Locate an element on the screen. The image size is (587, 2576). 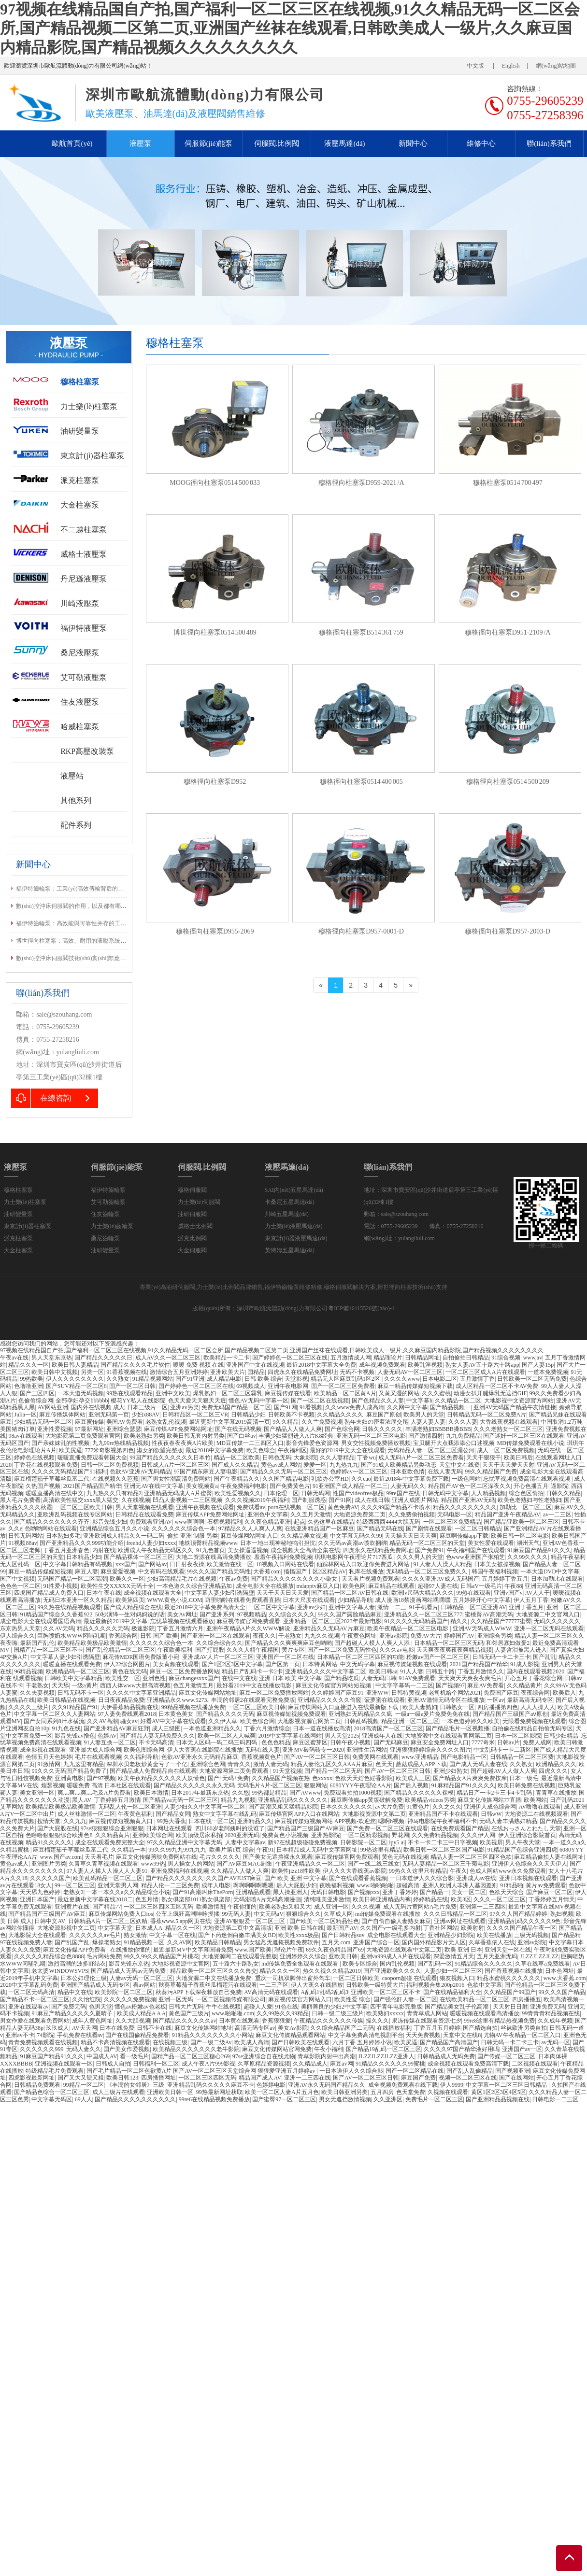
国产白丝av is located at coordinates (241, 1435).